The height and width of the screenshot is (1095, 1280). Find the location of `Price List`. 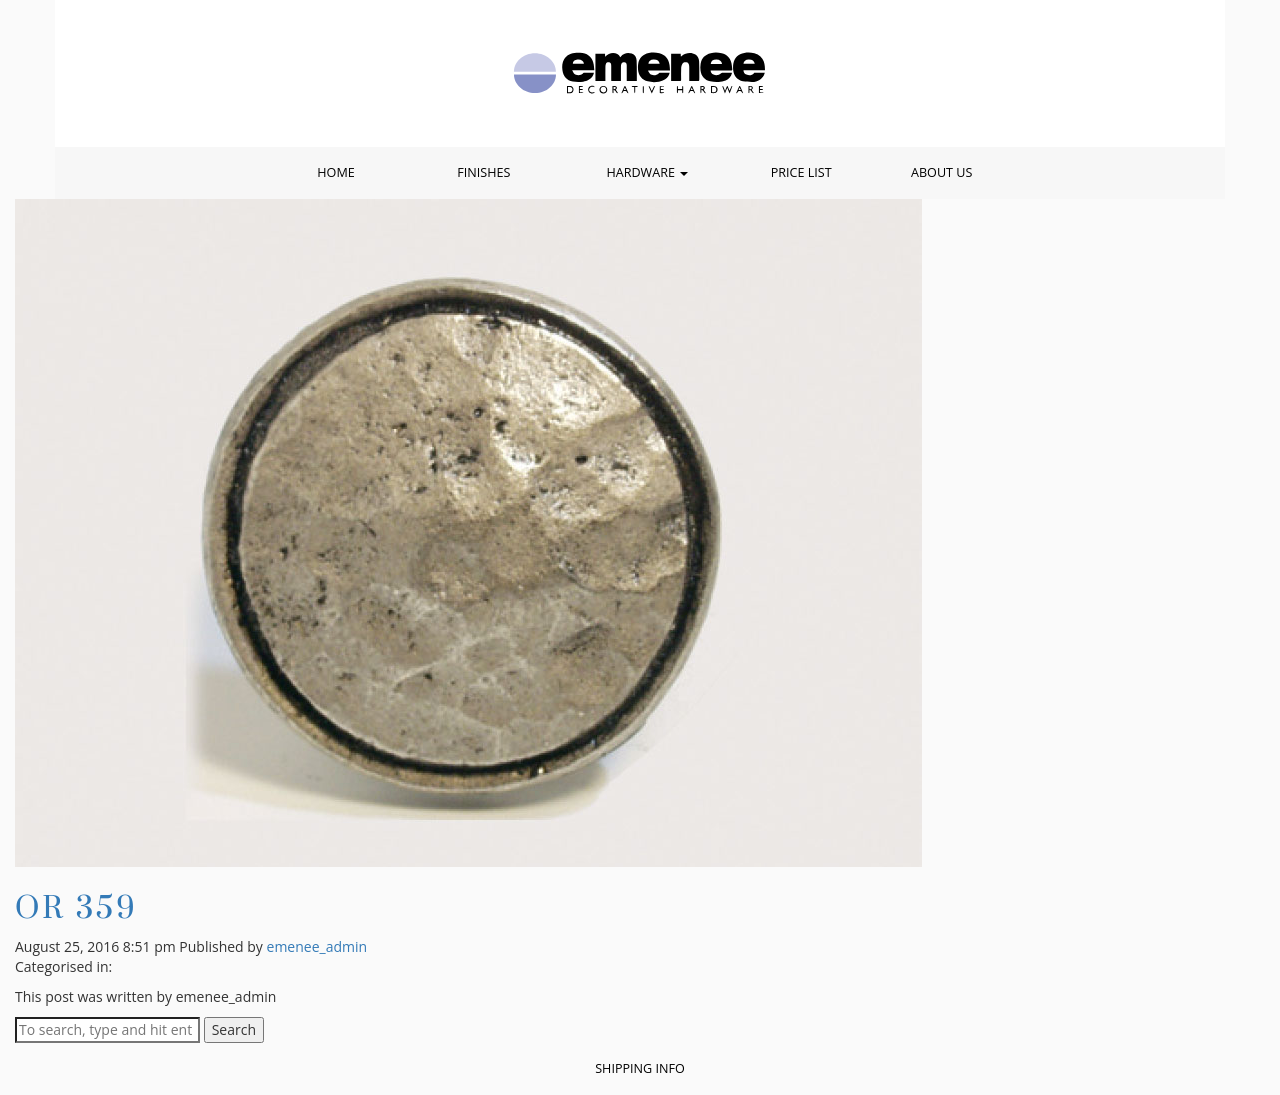

Price List is located at coordinates (801, 172).